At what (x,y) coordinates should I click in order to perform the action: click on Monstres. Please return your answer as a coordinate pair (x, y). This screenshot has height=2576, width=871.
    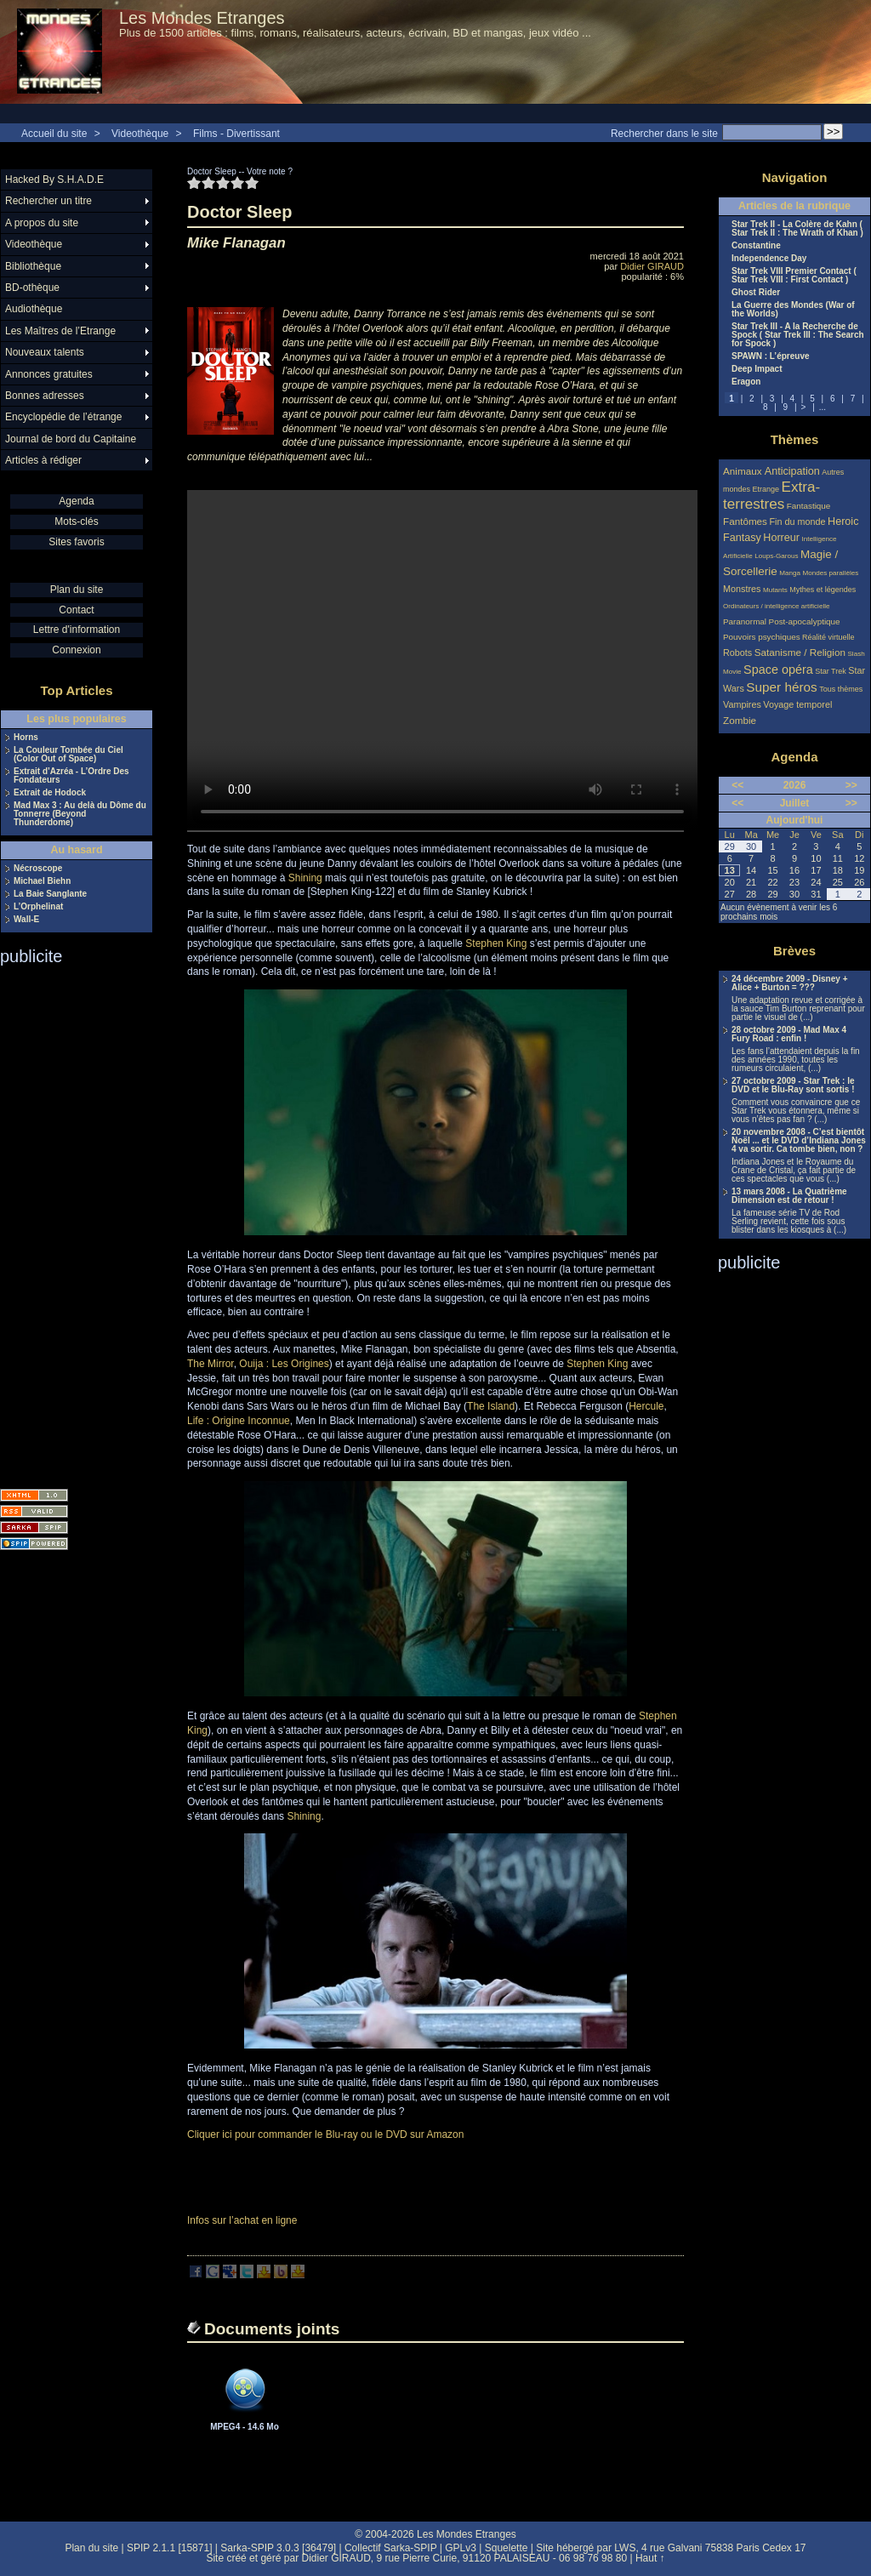
    Looking at the image, I should click on (741, 589).